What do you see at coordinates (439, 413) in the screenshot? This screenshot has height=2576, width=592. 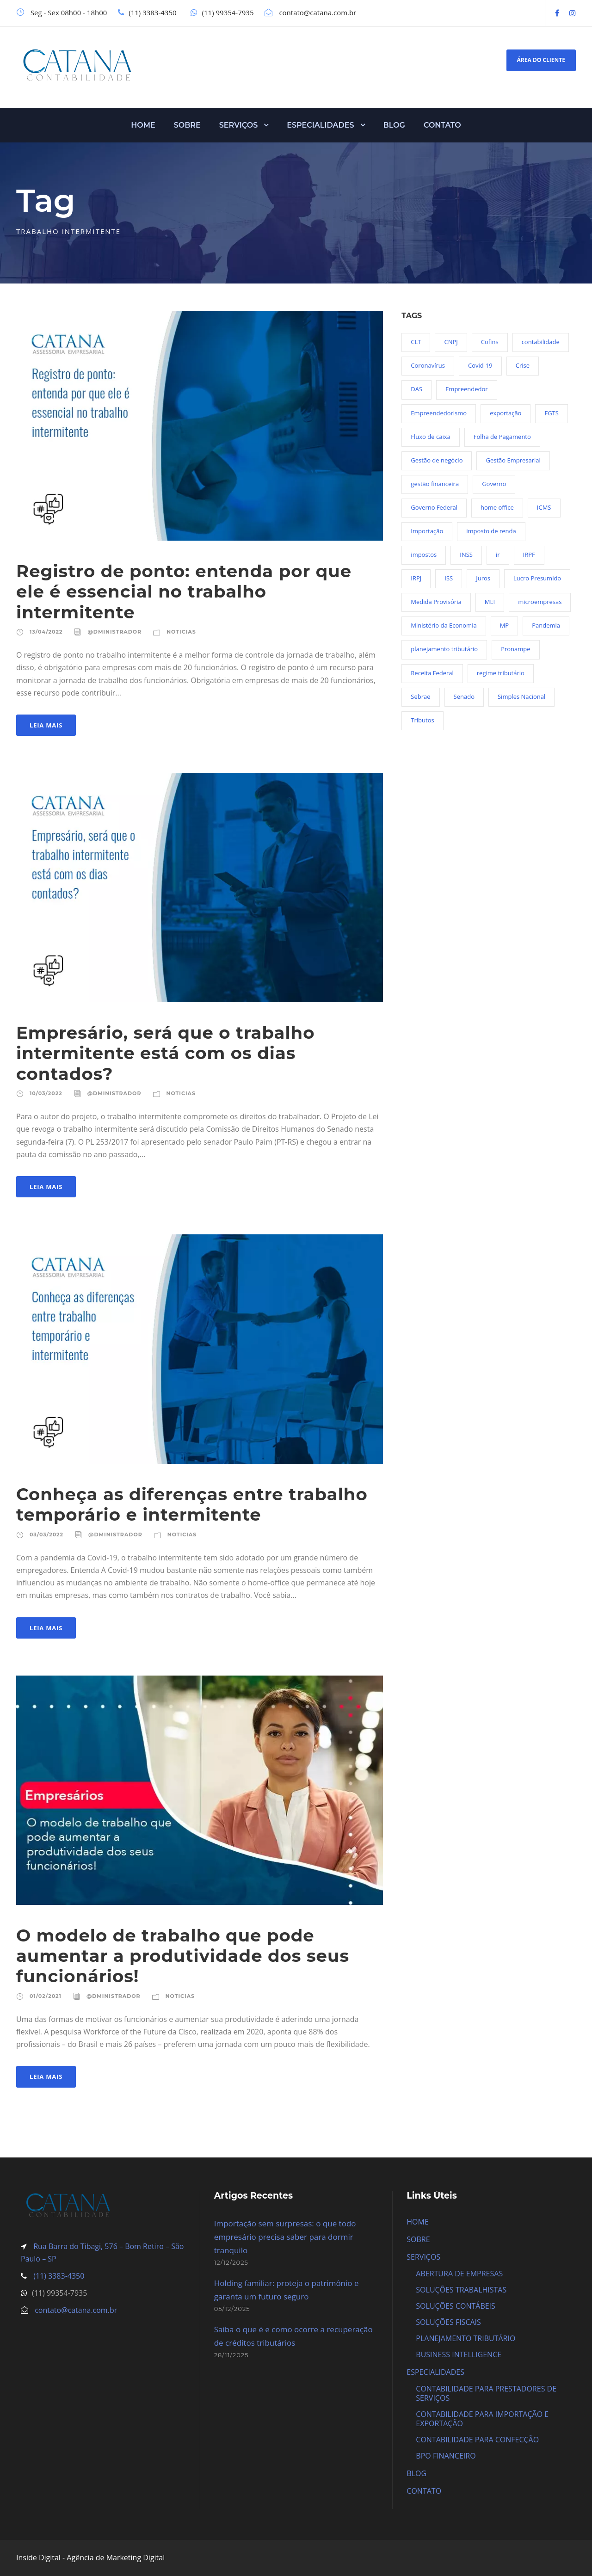 I see `Empreendedorismo [Empreendedorismo (45 itens)]` at bounding box center [439, 413].